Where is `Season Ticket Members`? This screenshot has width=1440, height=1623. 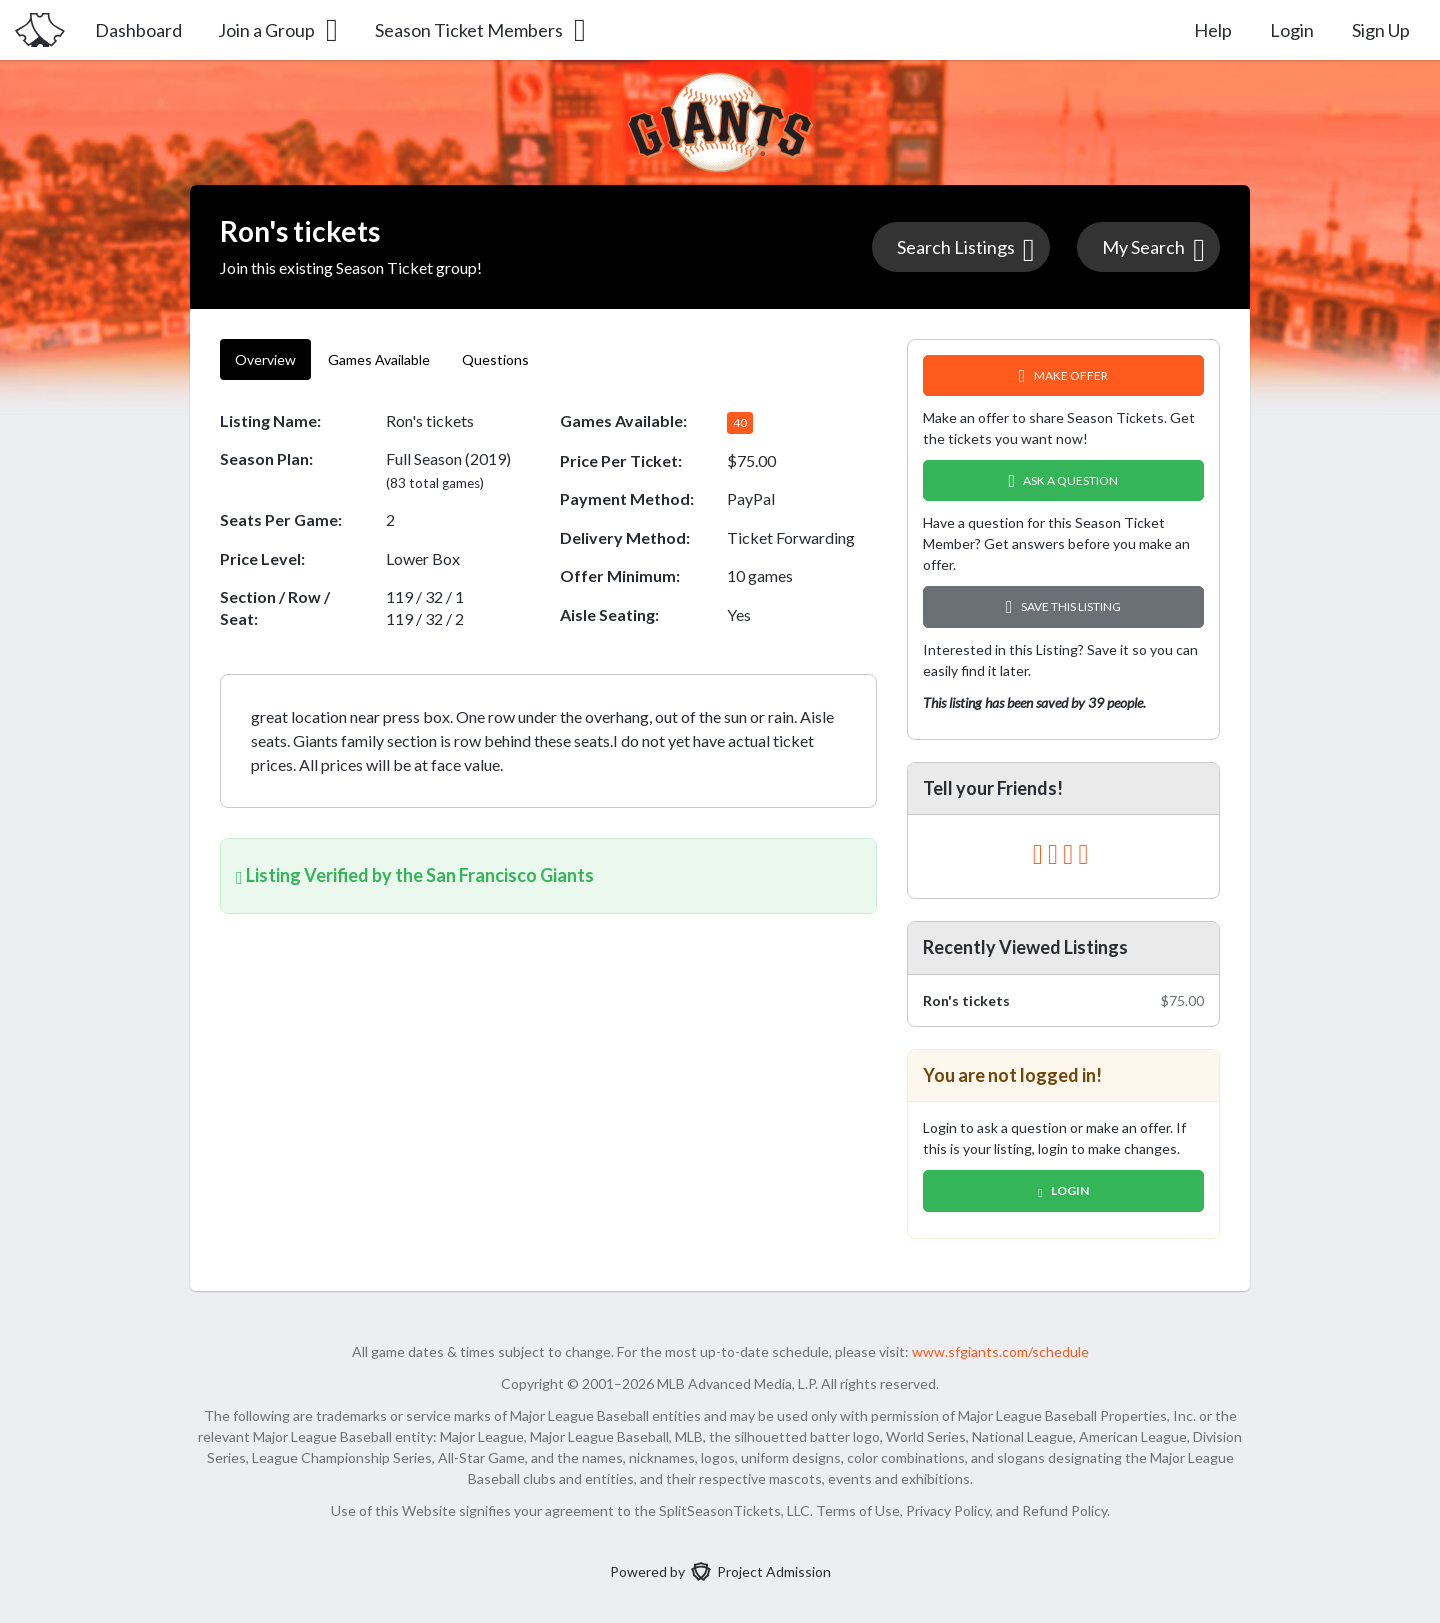 Season Ticket Members is located at coordinates (482, 30).